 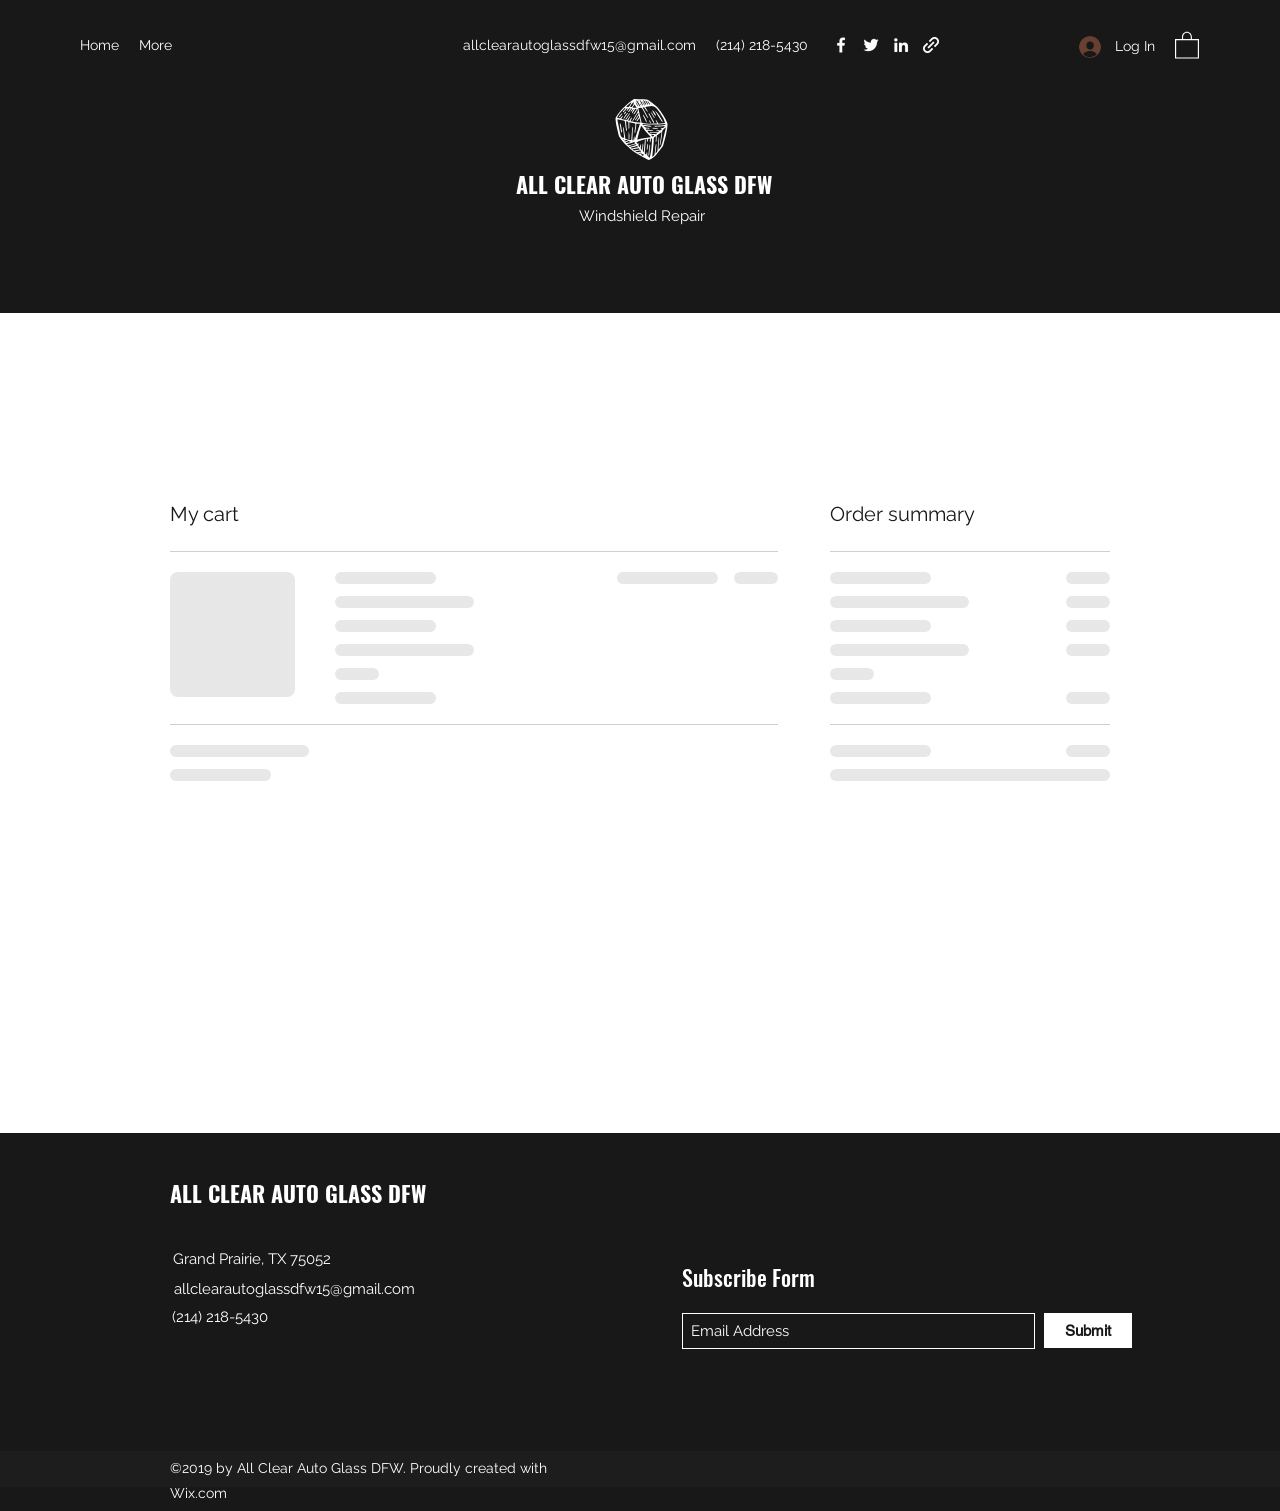 What do you see at coordinates (1187, 44) in the screenshot?
I see `[button]` at bounding box center [1187, 44].